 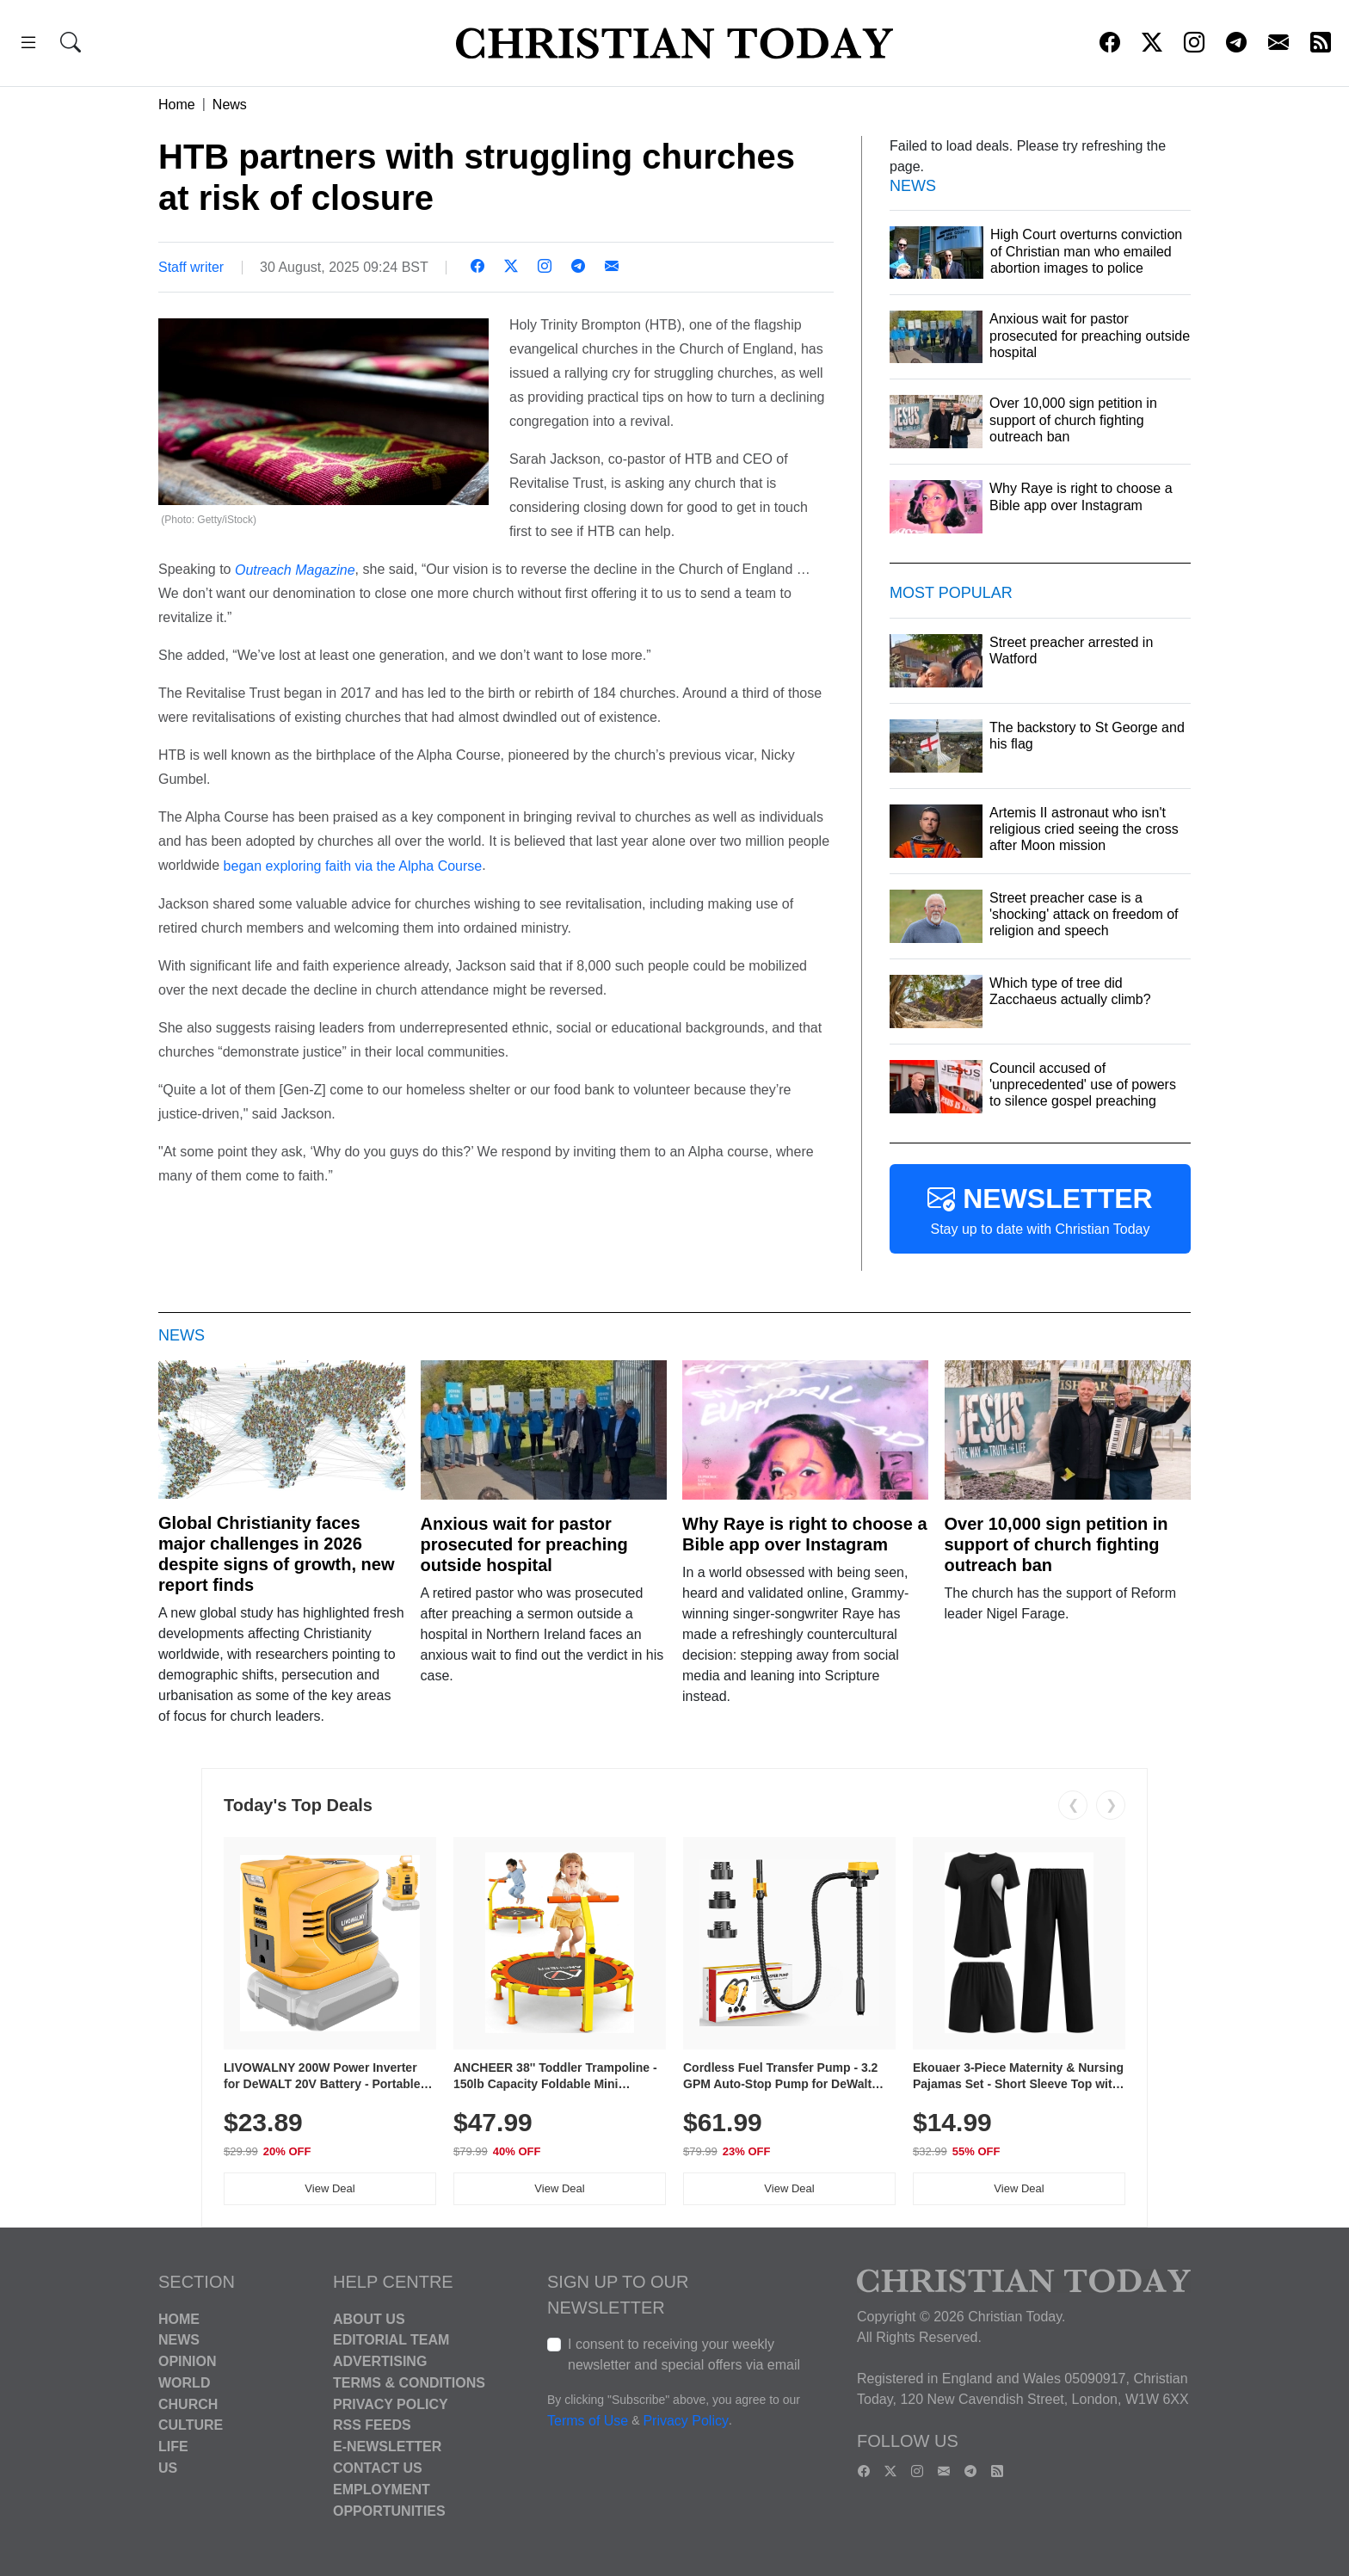 I want to click on Advertising, so click(x=380, y=2361).